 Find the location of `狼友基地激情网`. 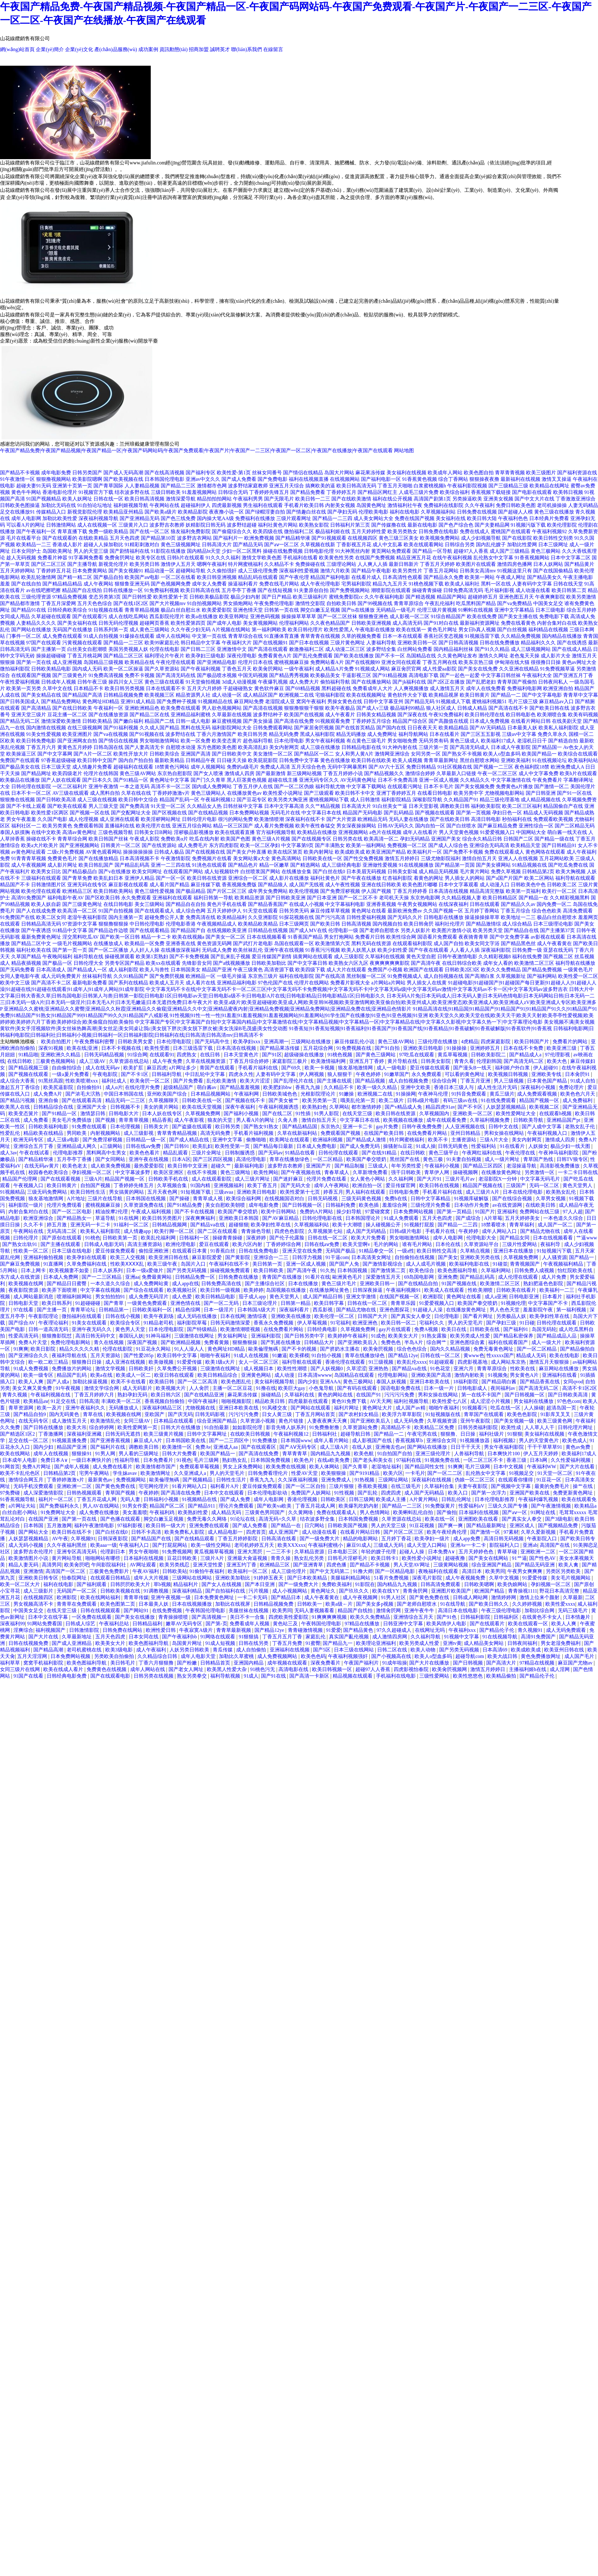

狼友基地激情网 is located at coordinates (356, 1067).